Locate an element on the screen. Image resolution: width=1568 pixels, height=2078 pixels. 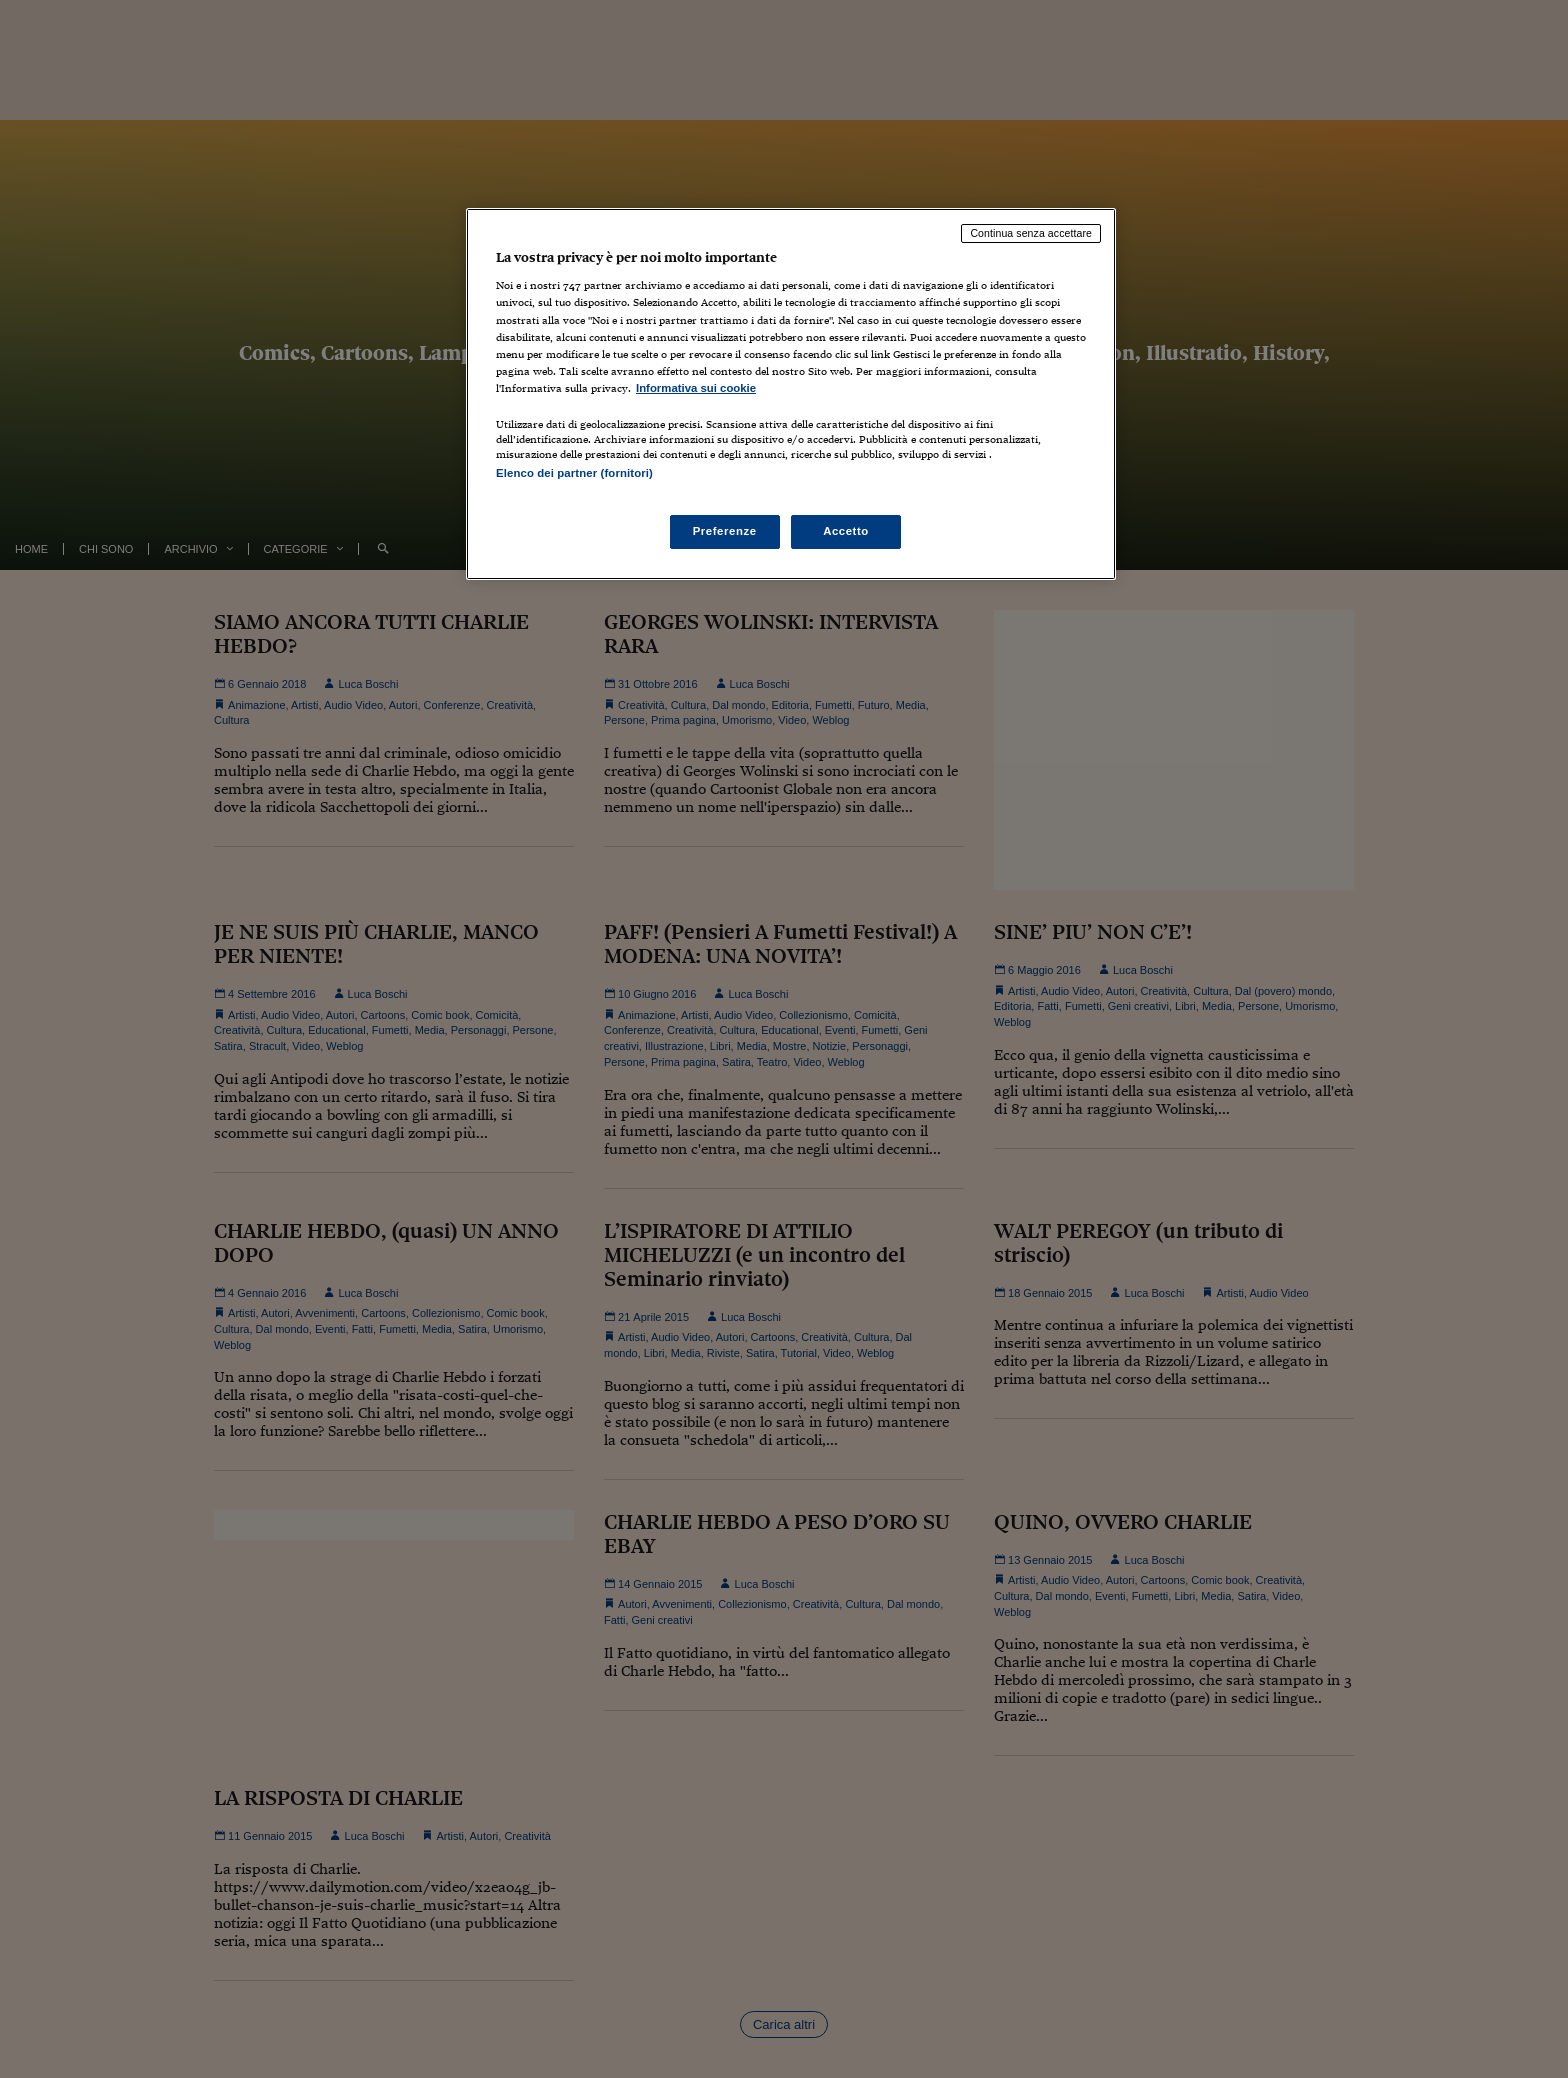
Continua senza accettare is located at coordinates (1031, 233).